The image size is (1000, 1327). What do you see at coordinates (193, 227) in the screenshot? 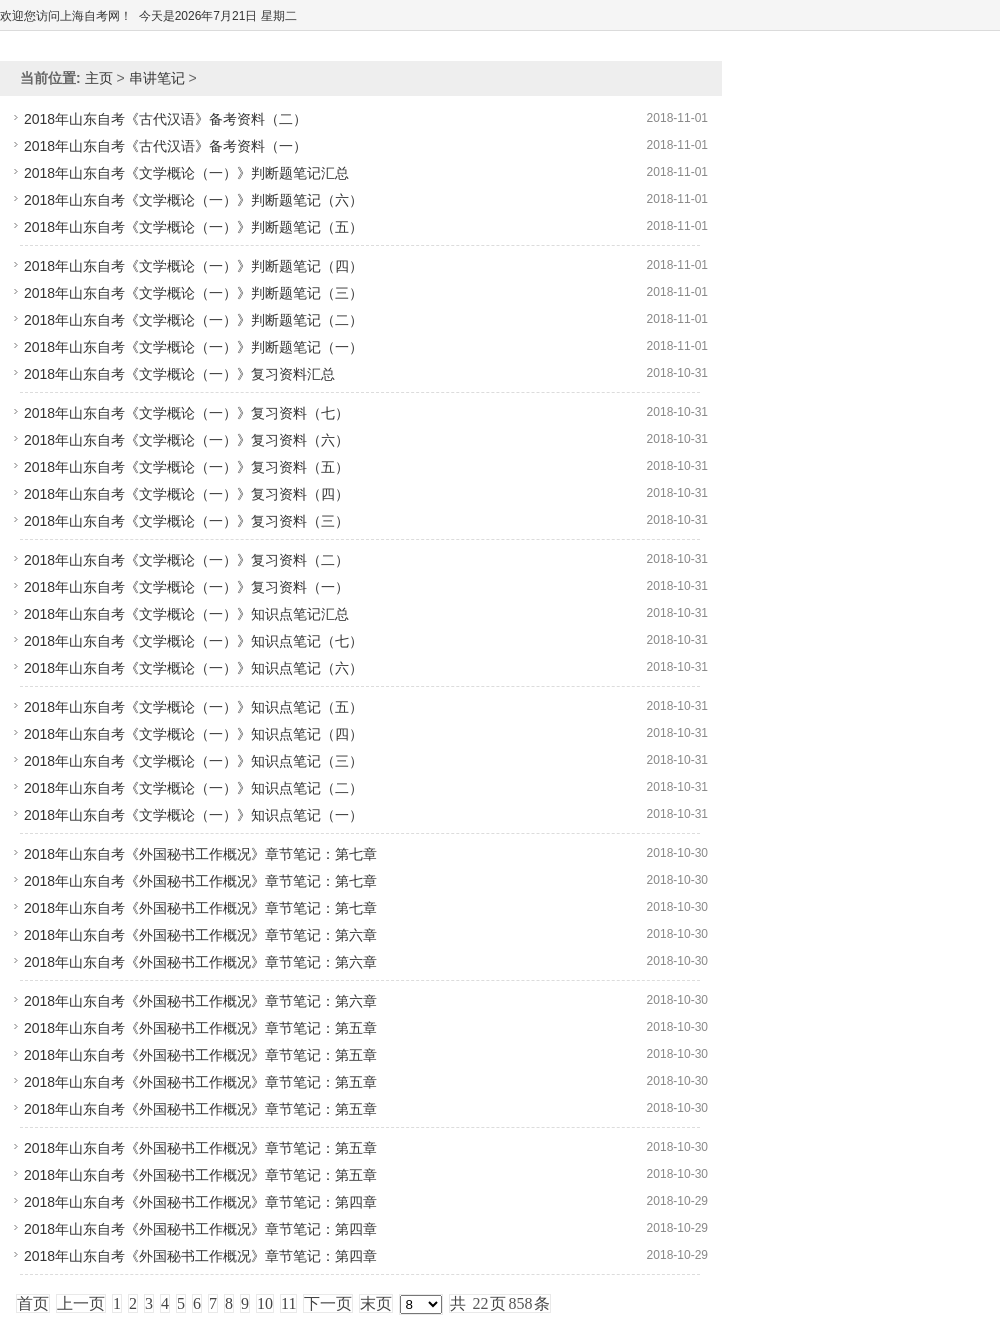
I see `2018年山东自考《文学概论（一）》判断题笔记（五）` at bounding box center [193, 227].